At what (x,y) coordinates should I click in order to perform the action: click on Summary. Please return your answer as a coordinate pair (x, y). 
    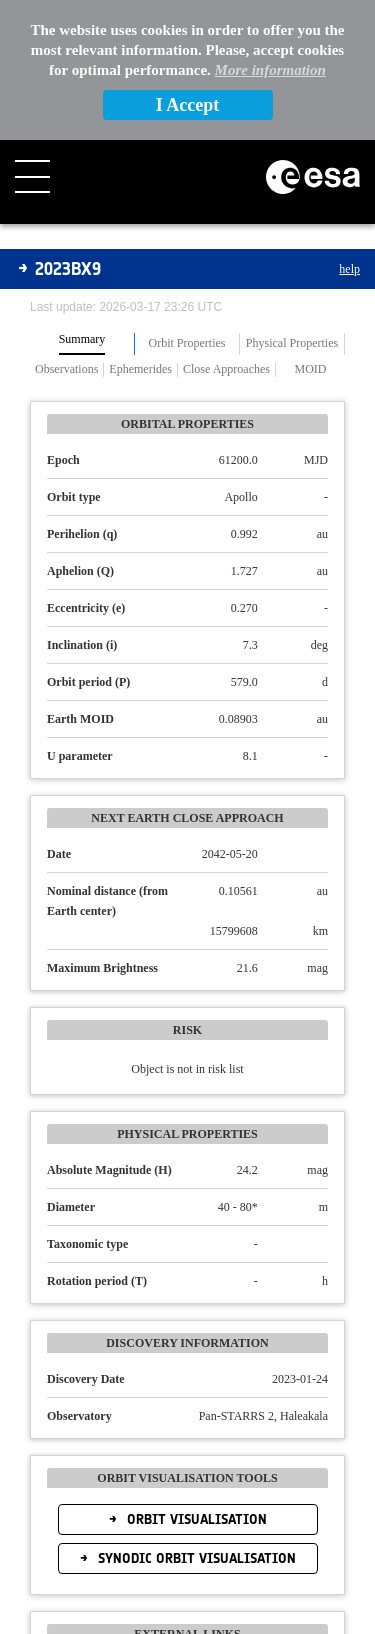
    Looking at the image, I should click on (82, 339).